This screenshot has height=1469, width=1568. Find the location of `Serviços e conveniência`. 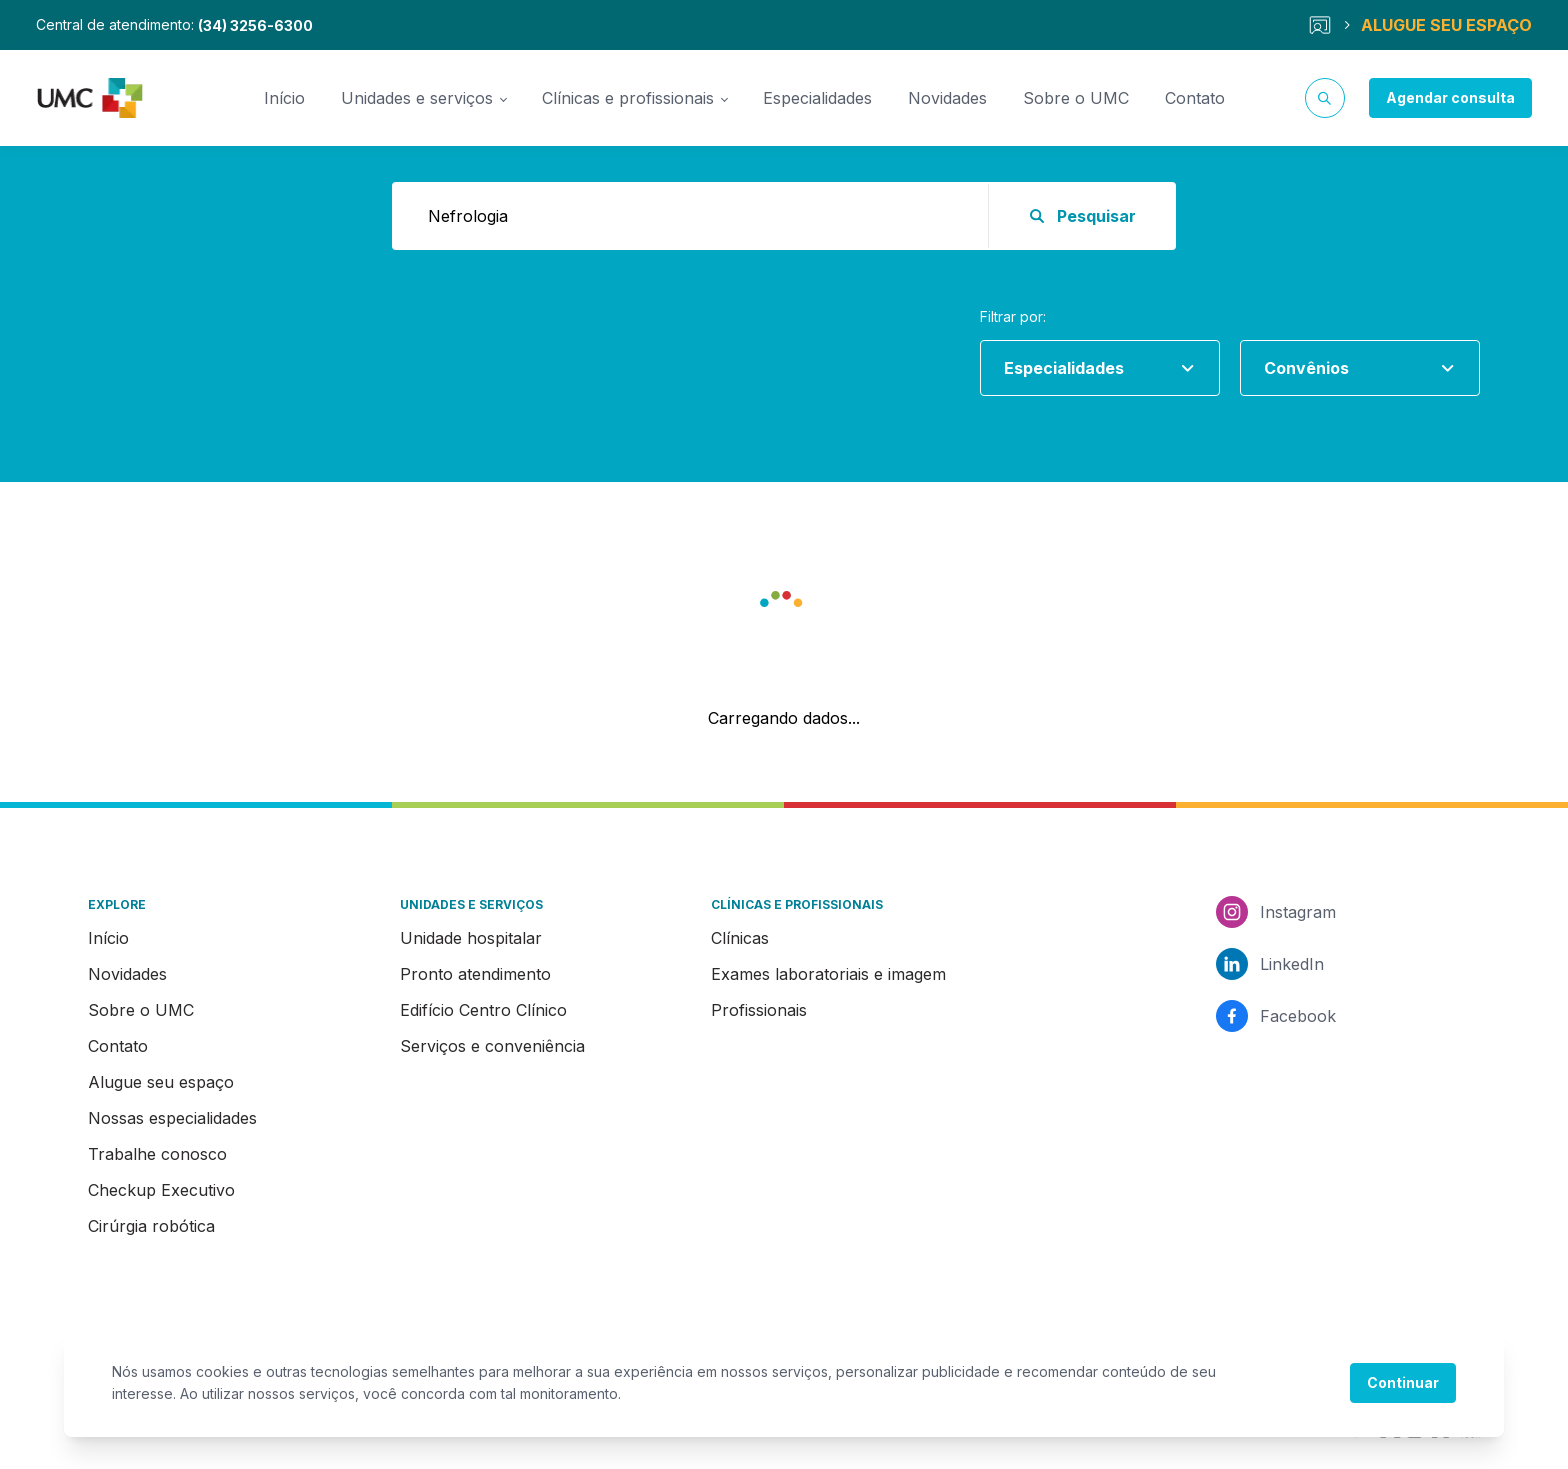

Serviços e conveniência is located at coordinates (492, 1046).